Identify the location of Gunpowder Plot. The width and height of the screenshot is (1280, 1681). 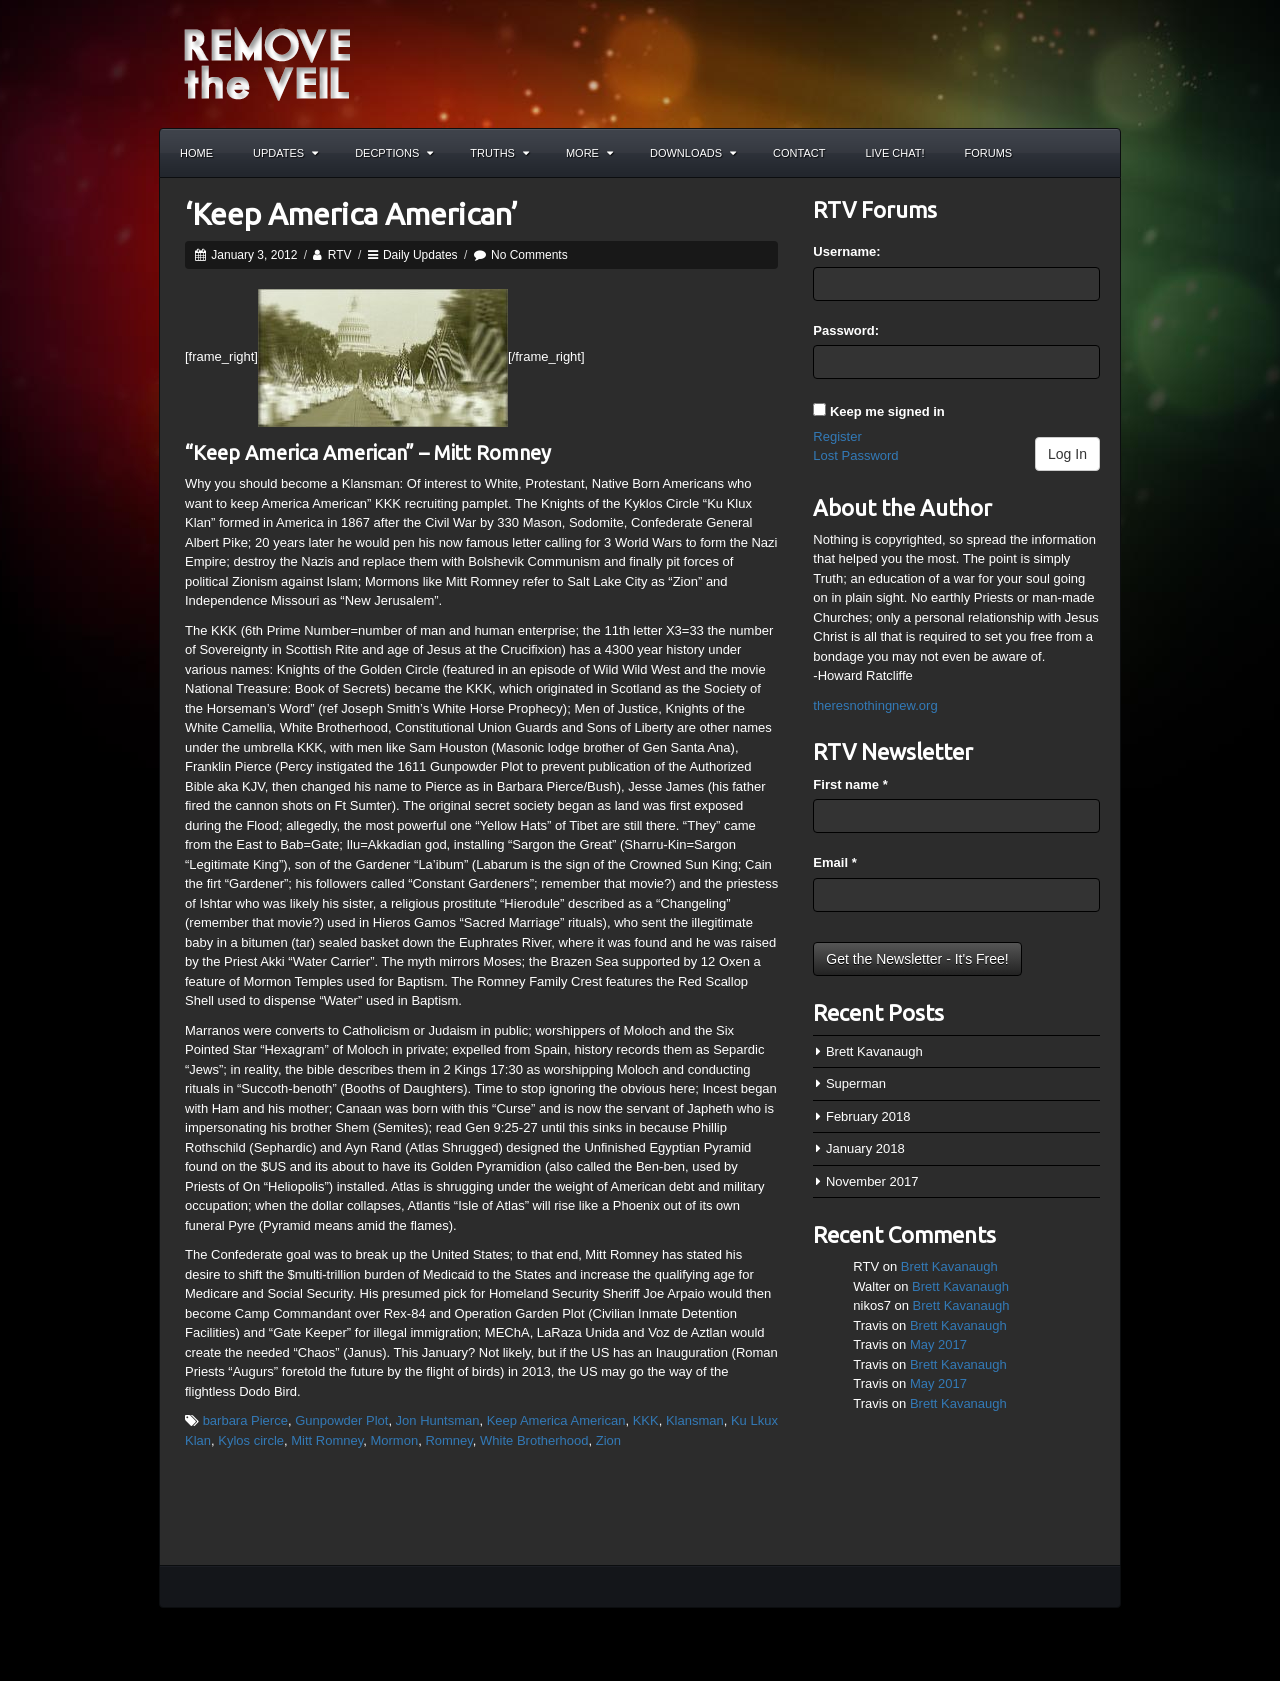
(341, 1420).